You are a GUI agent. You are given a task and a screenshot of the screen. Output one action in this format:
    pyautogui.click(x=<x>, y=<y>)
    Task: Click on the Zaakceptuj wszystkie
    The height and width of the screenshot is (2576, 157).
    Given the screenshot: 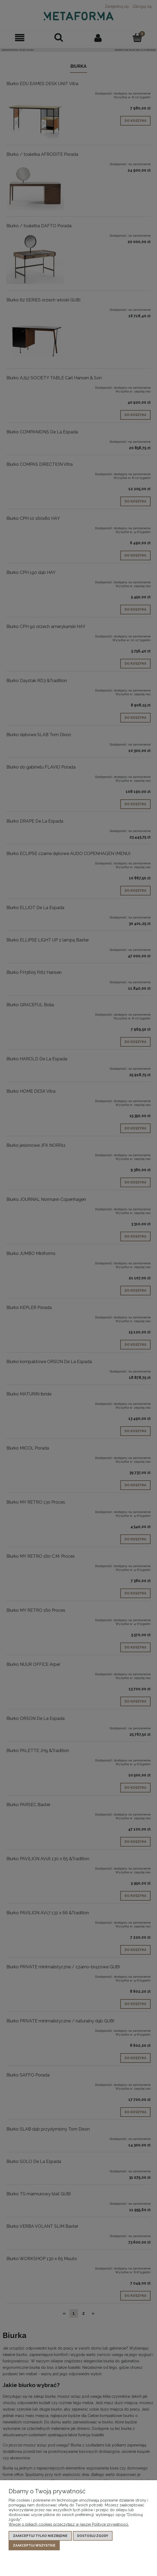 What is the action you would take?
    pyautogui.click(x=34, y=2545)
    